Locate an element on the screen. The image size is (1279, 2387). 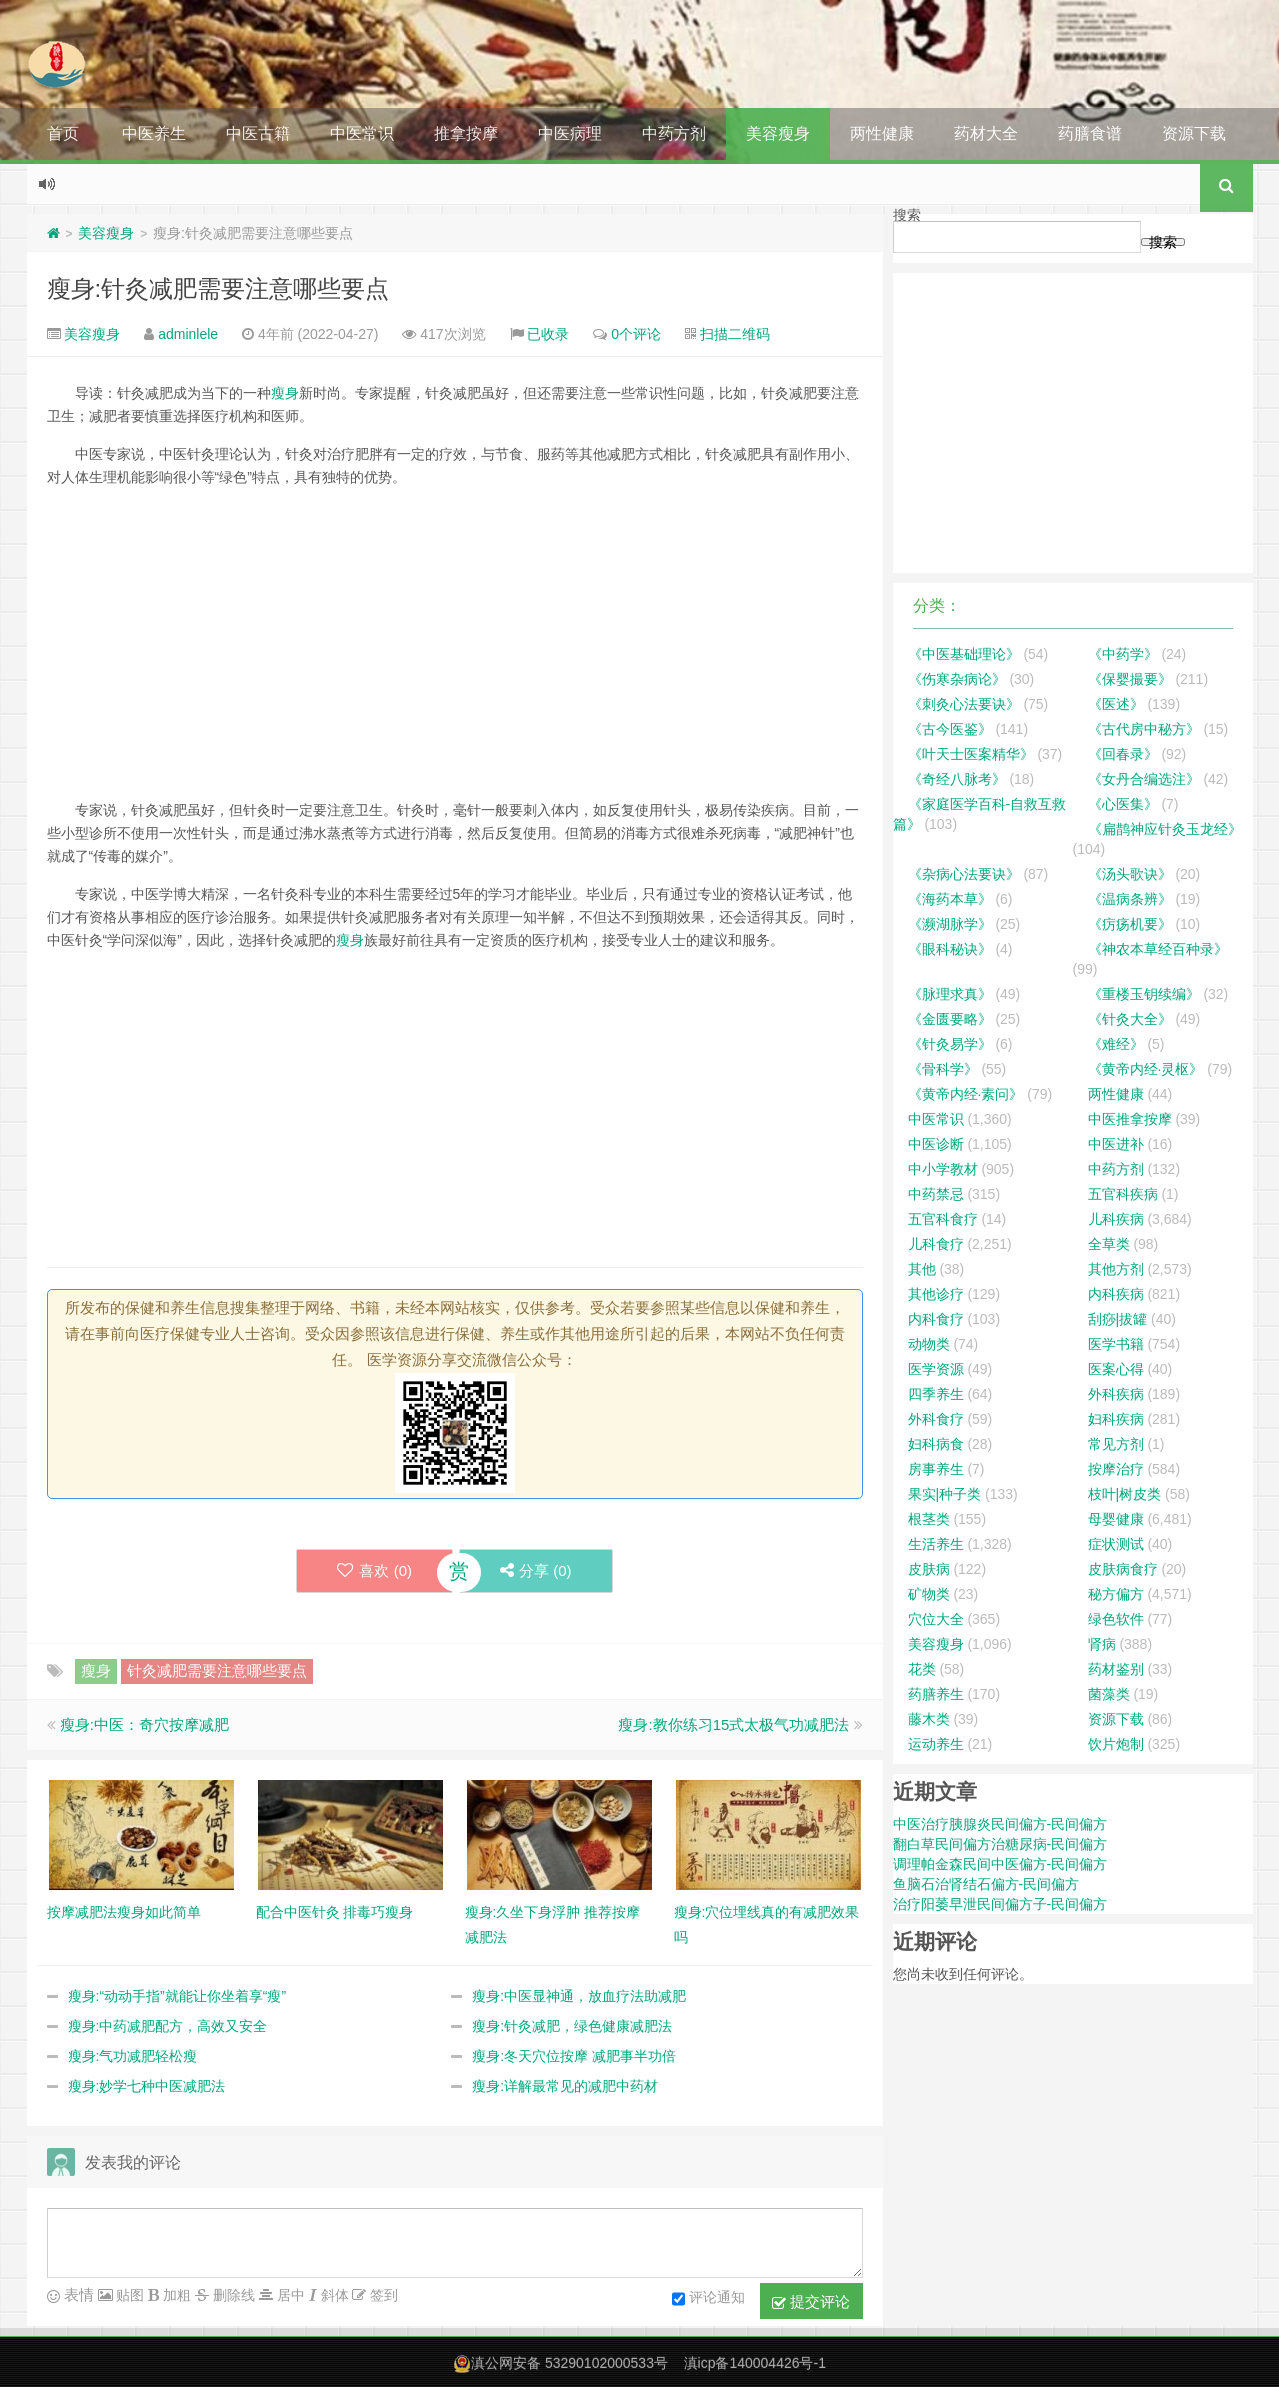
《神农本草经百种录》 is located at coordinates (1158, 949).